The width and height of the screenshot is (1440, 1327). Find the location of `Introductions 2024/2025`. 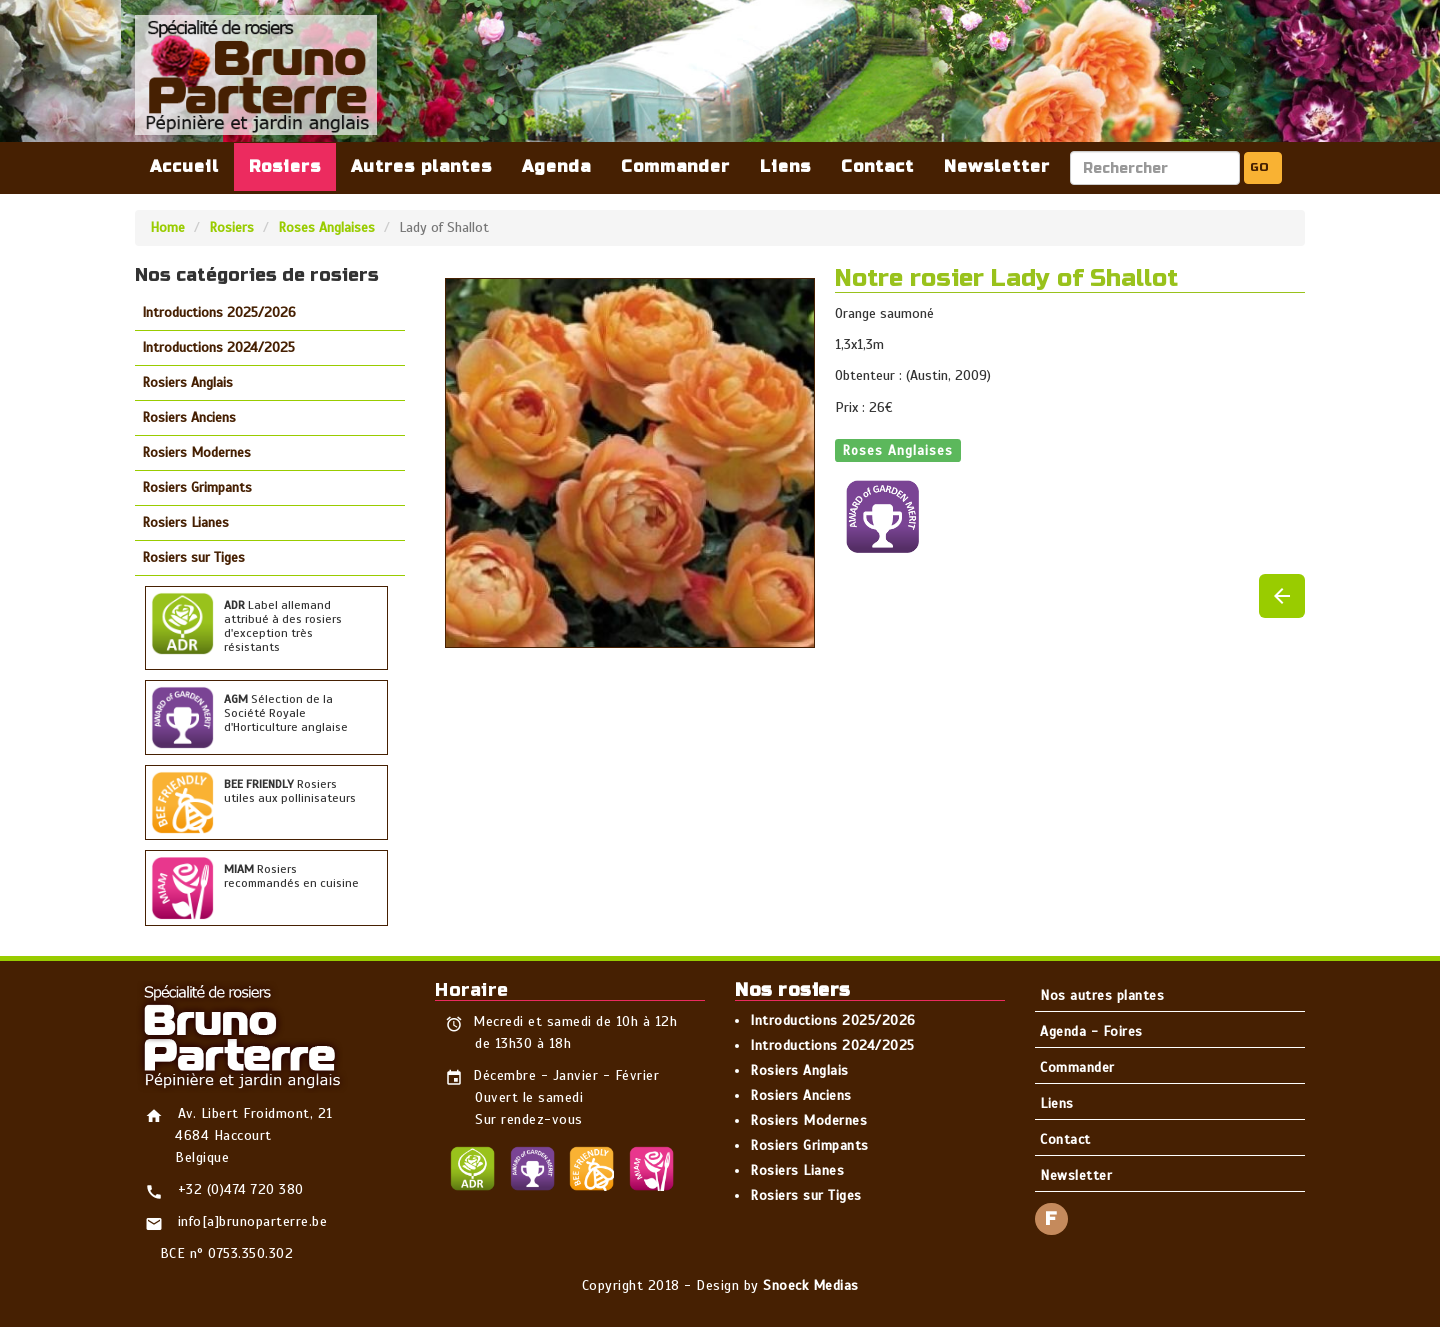

Introductions 2024/2025 is located at coordinates (218, 347).